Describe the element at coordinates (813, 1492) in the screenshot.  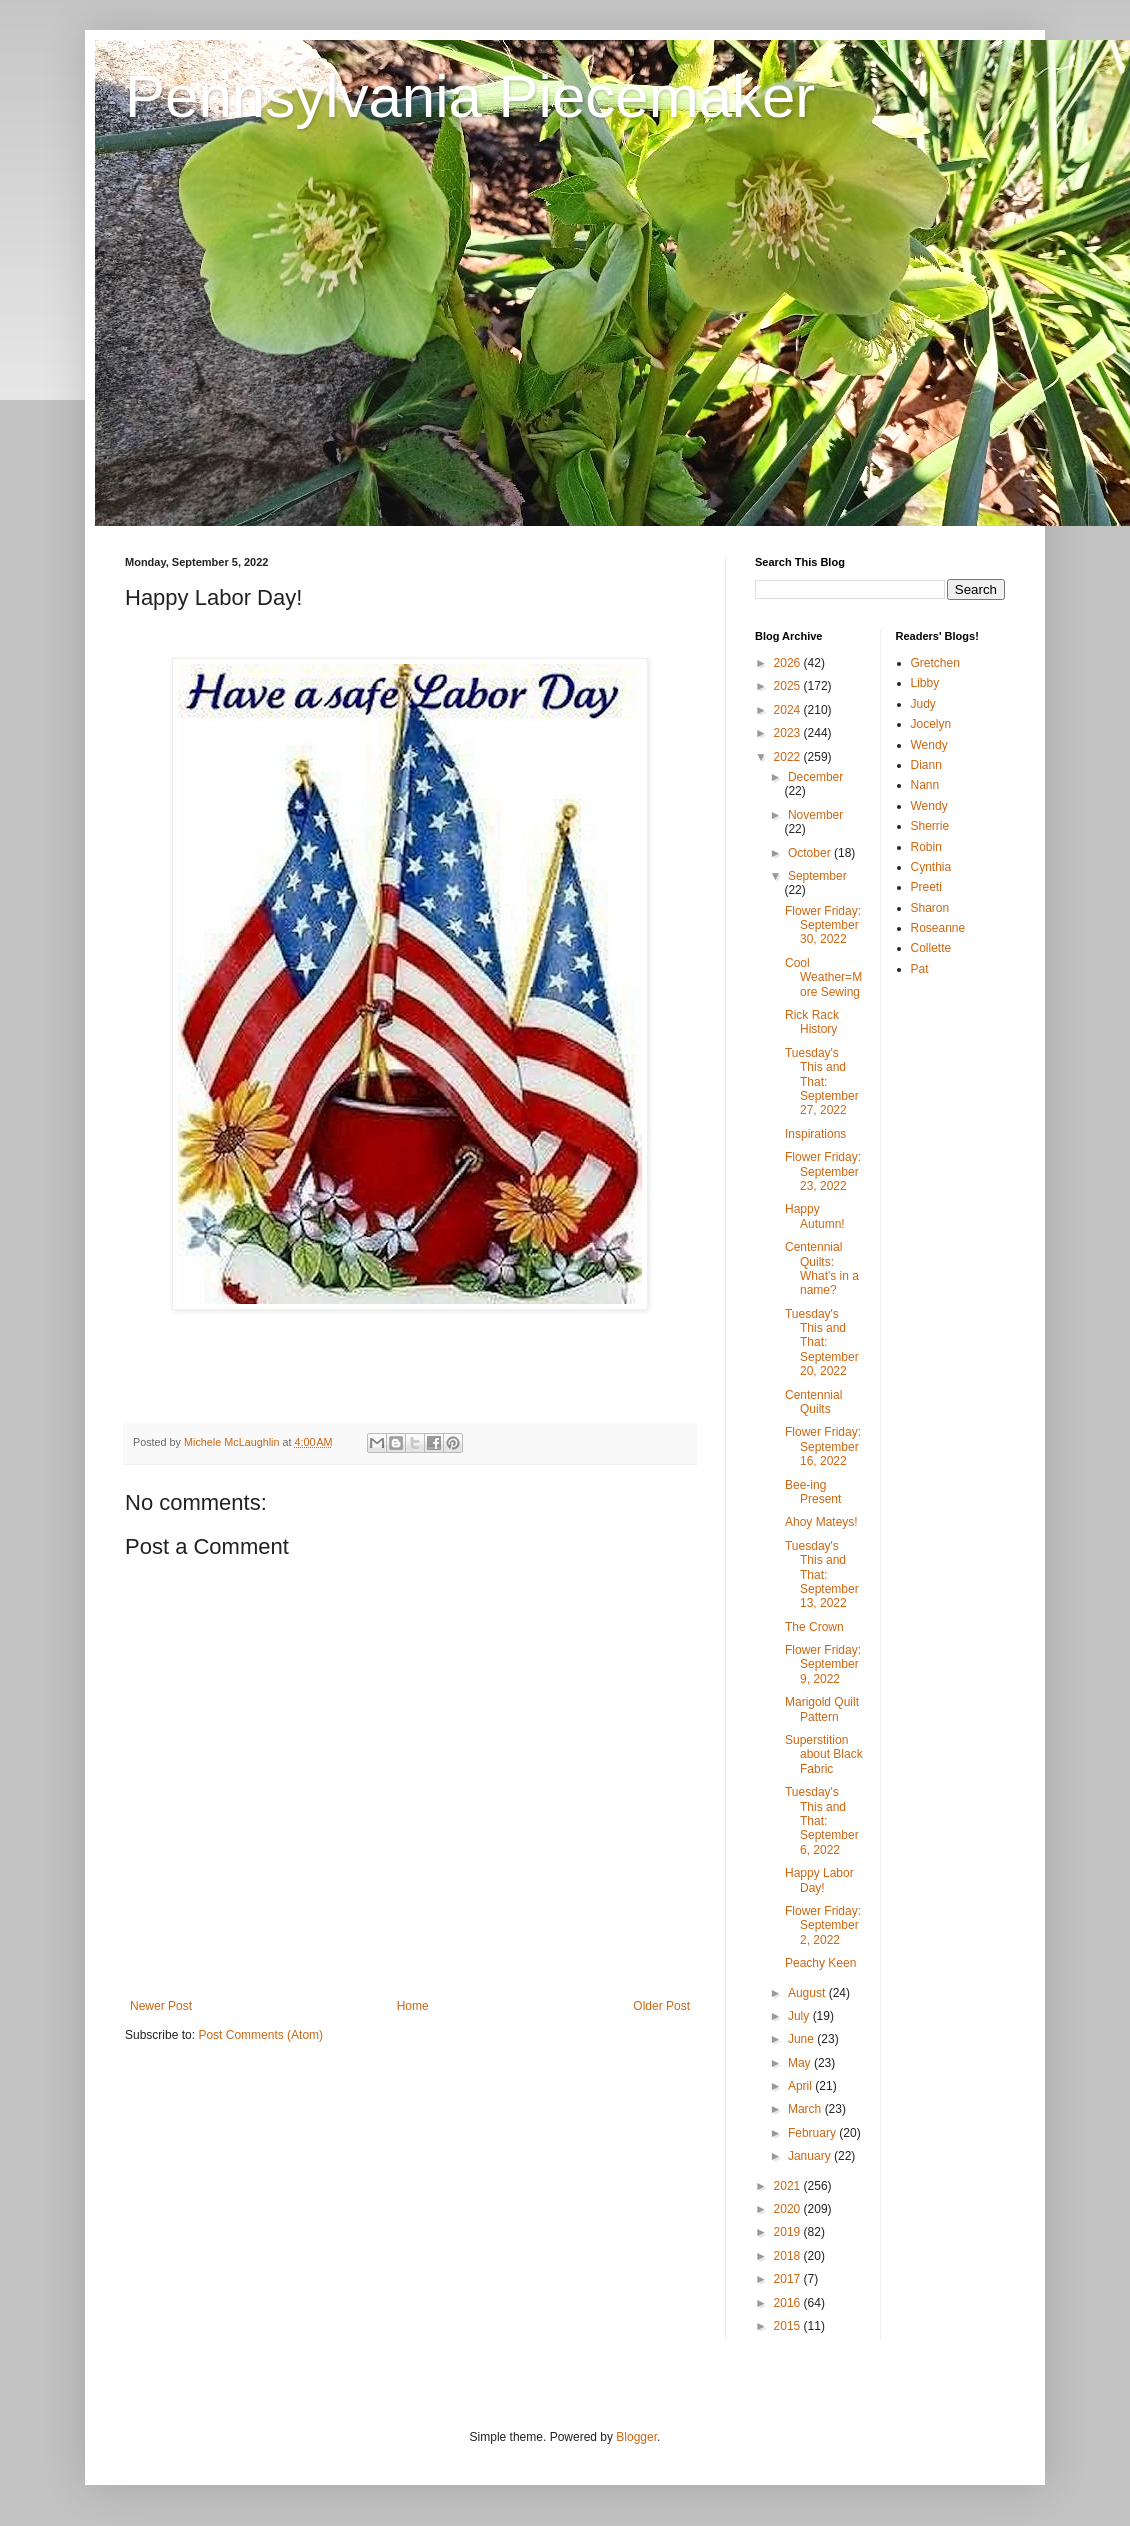
I see `Bee-ing Present` at that location.